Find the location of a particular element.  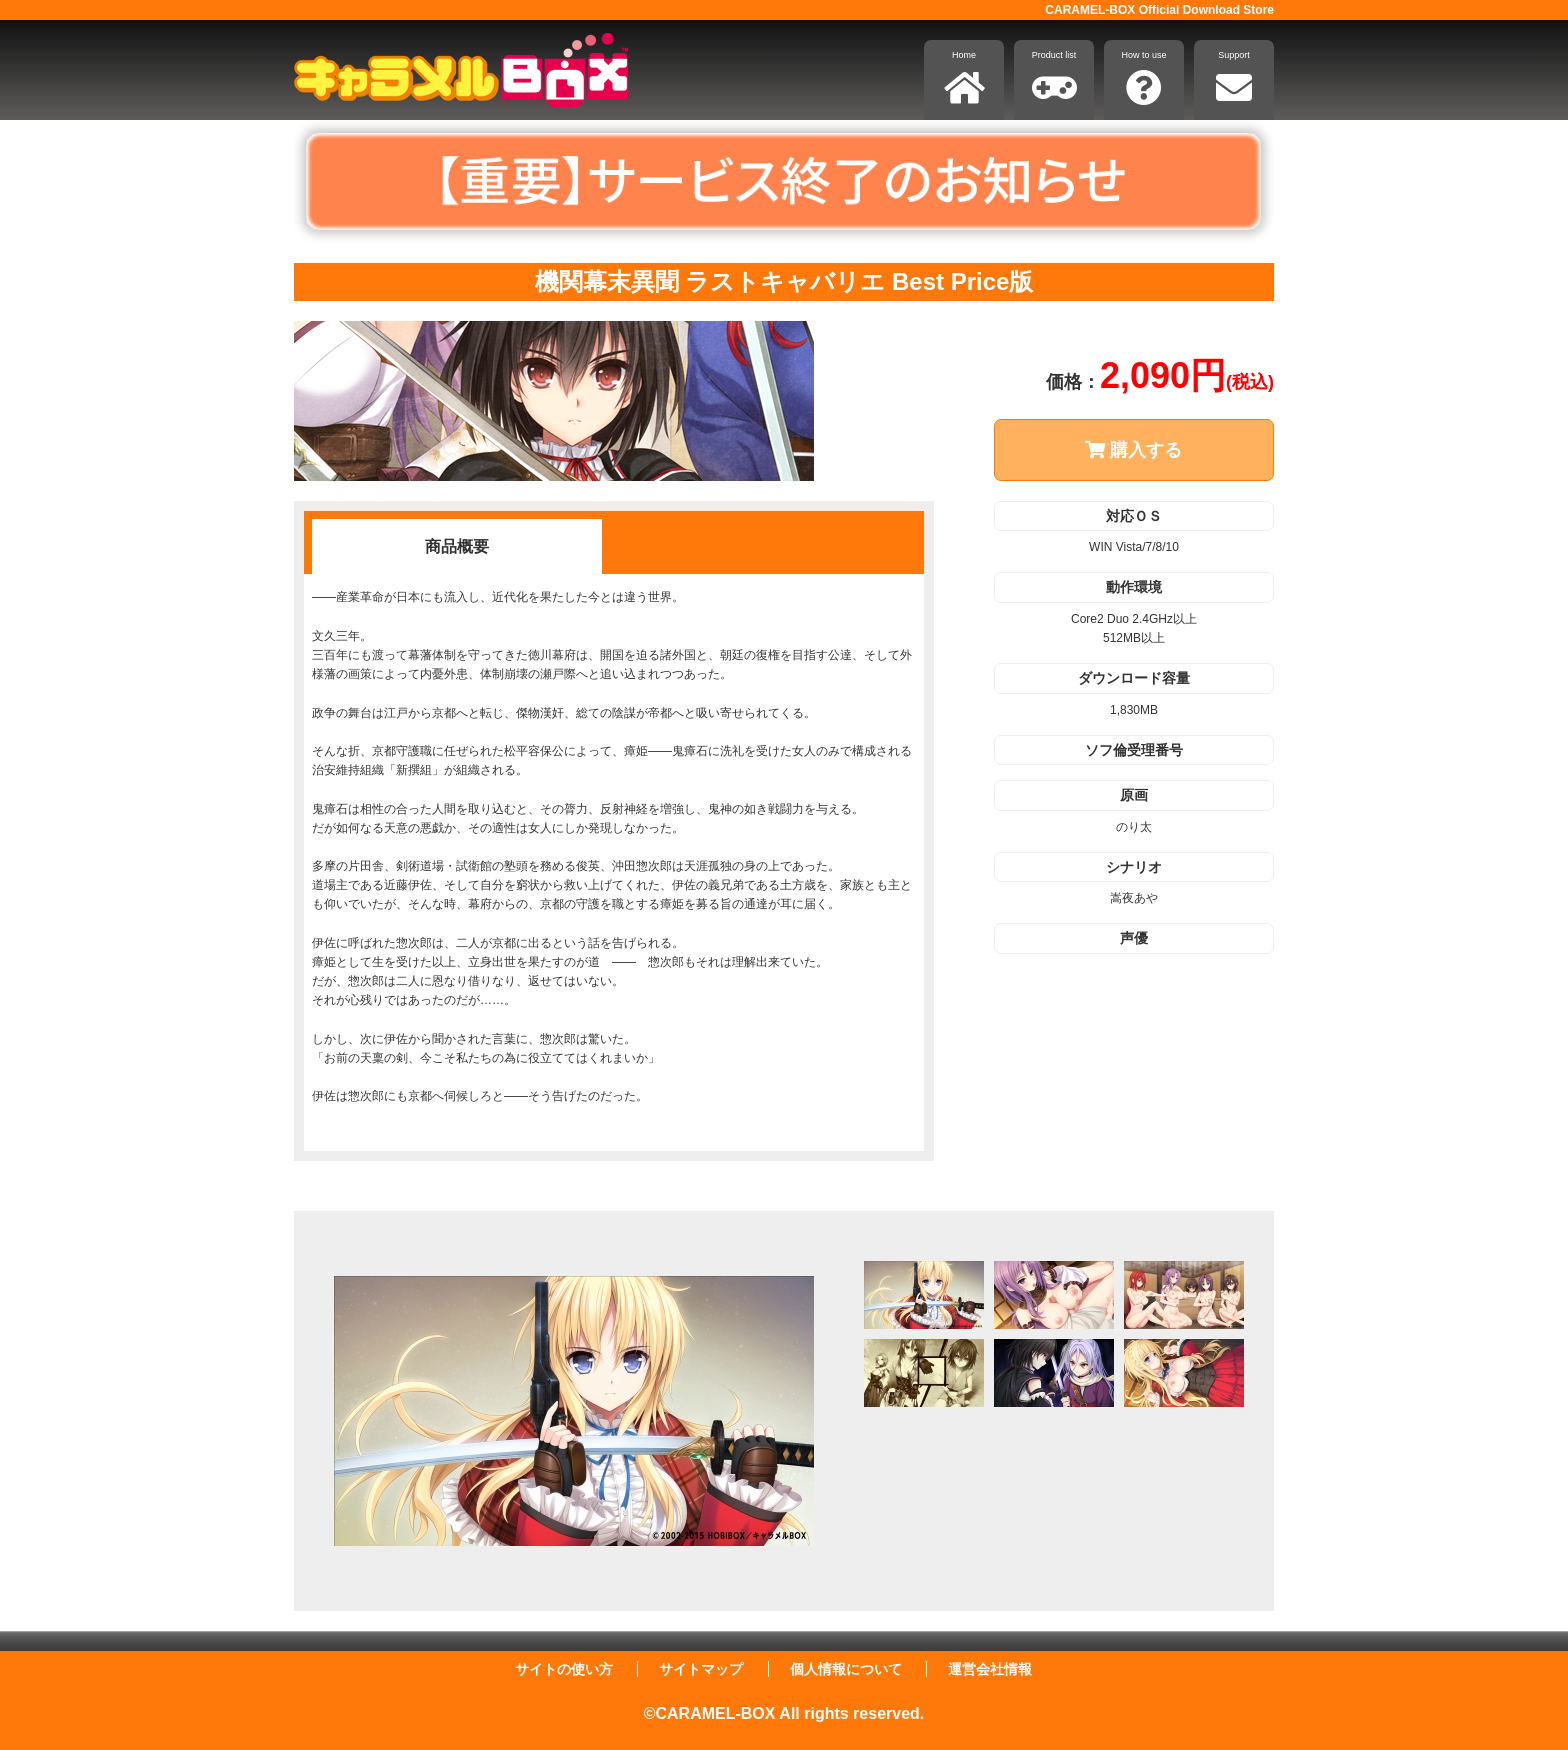

Home is located at coordinates (964, 78).